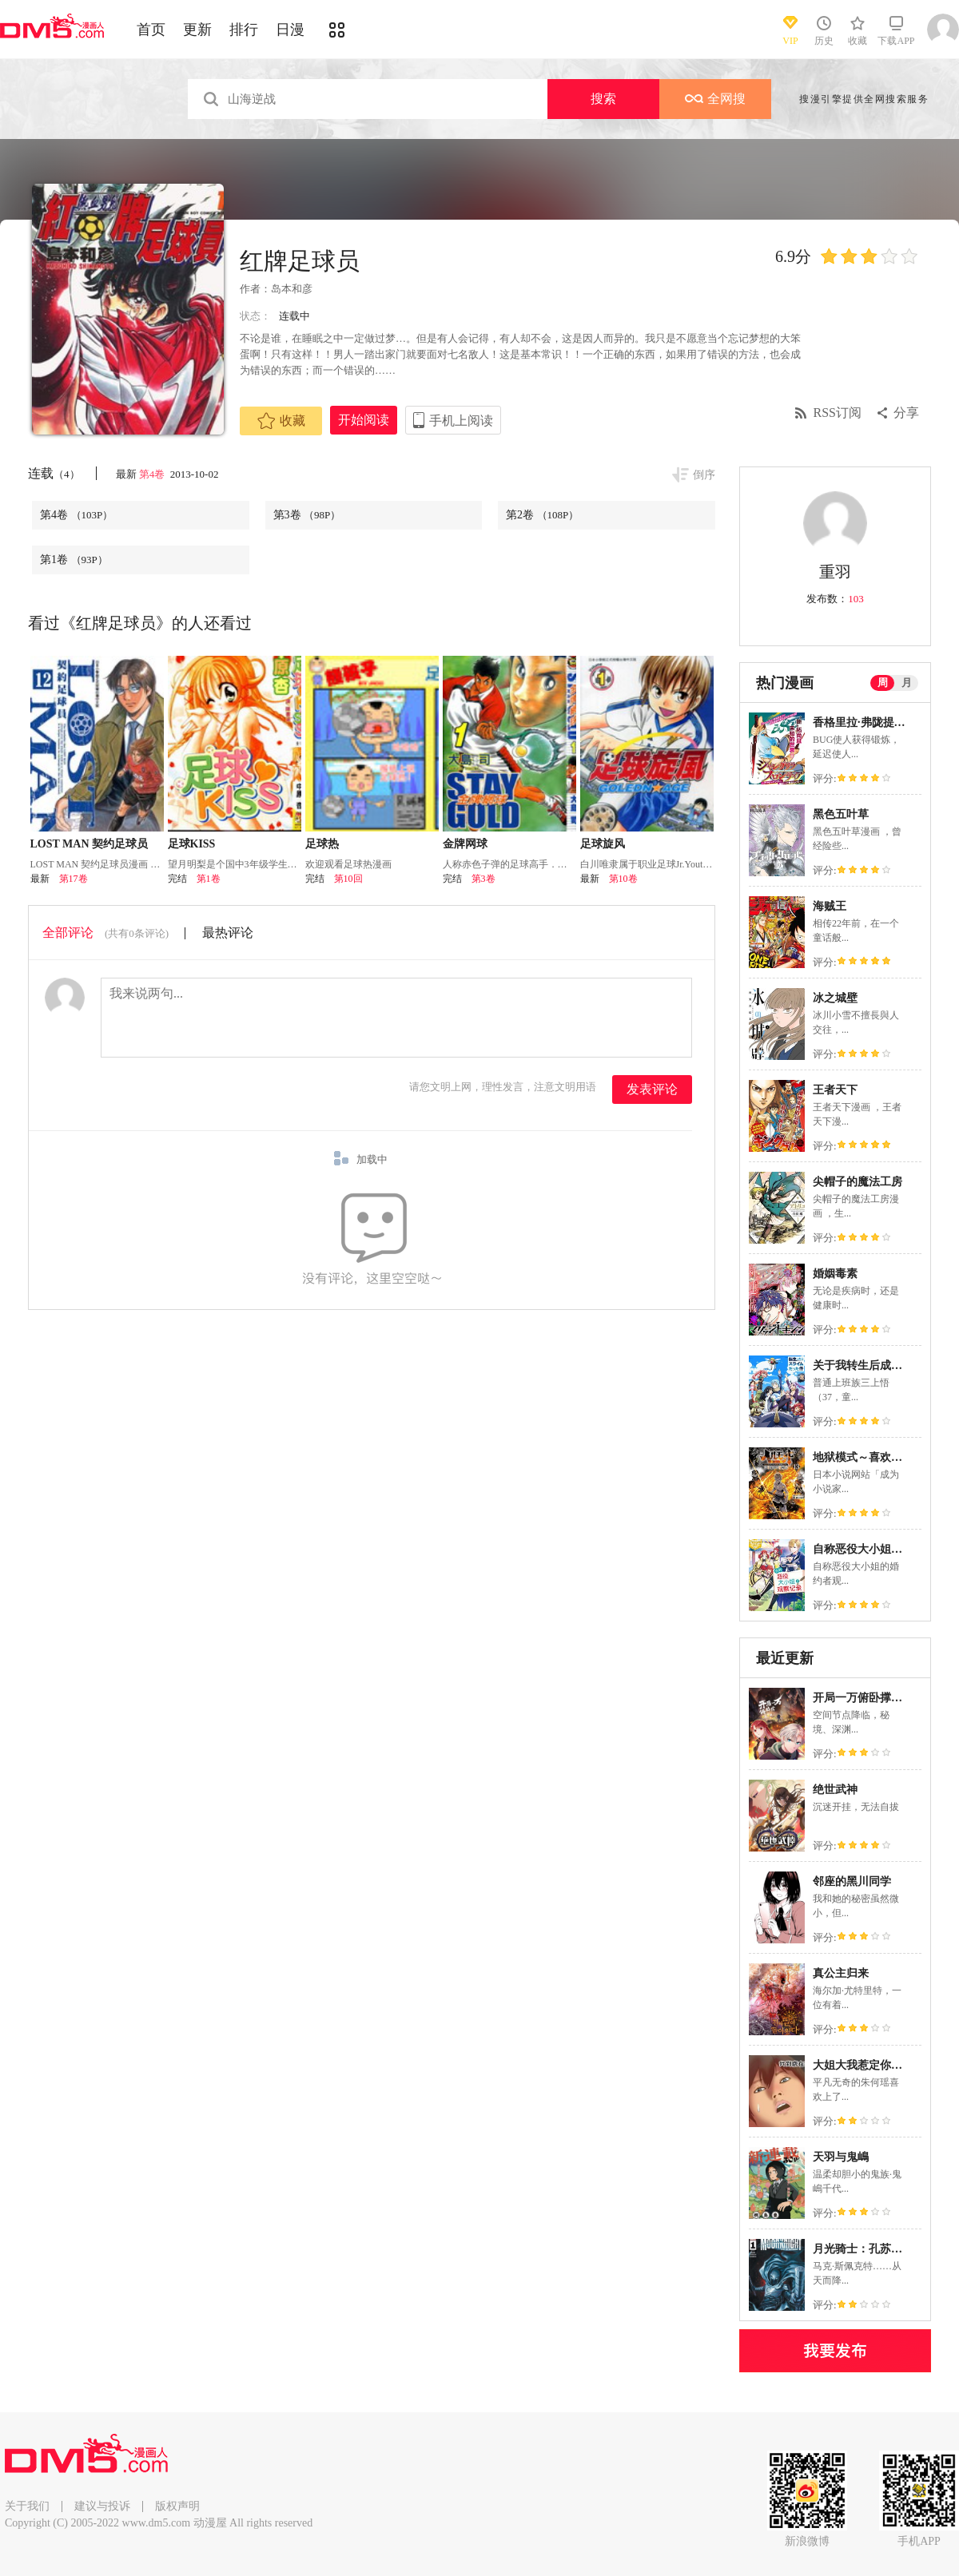  Describe the element at coordinates (153, 474) in the screenshot. I see `第4卷` at that location.